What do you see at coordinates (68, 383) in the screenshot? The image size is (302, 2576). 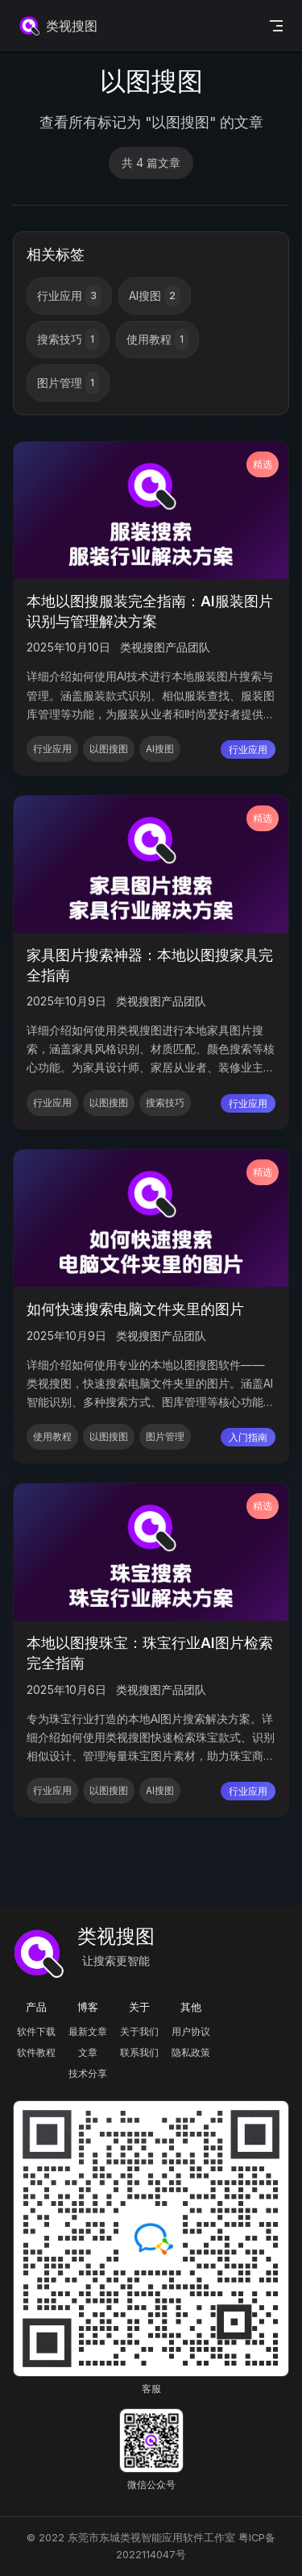 I see `图片管理` at bounding box center [68, 383].